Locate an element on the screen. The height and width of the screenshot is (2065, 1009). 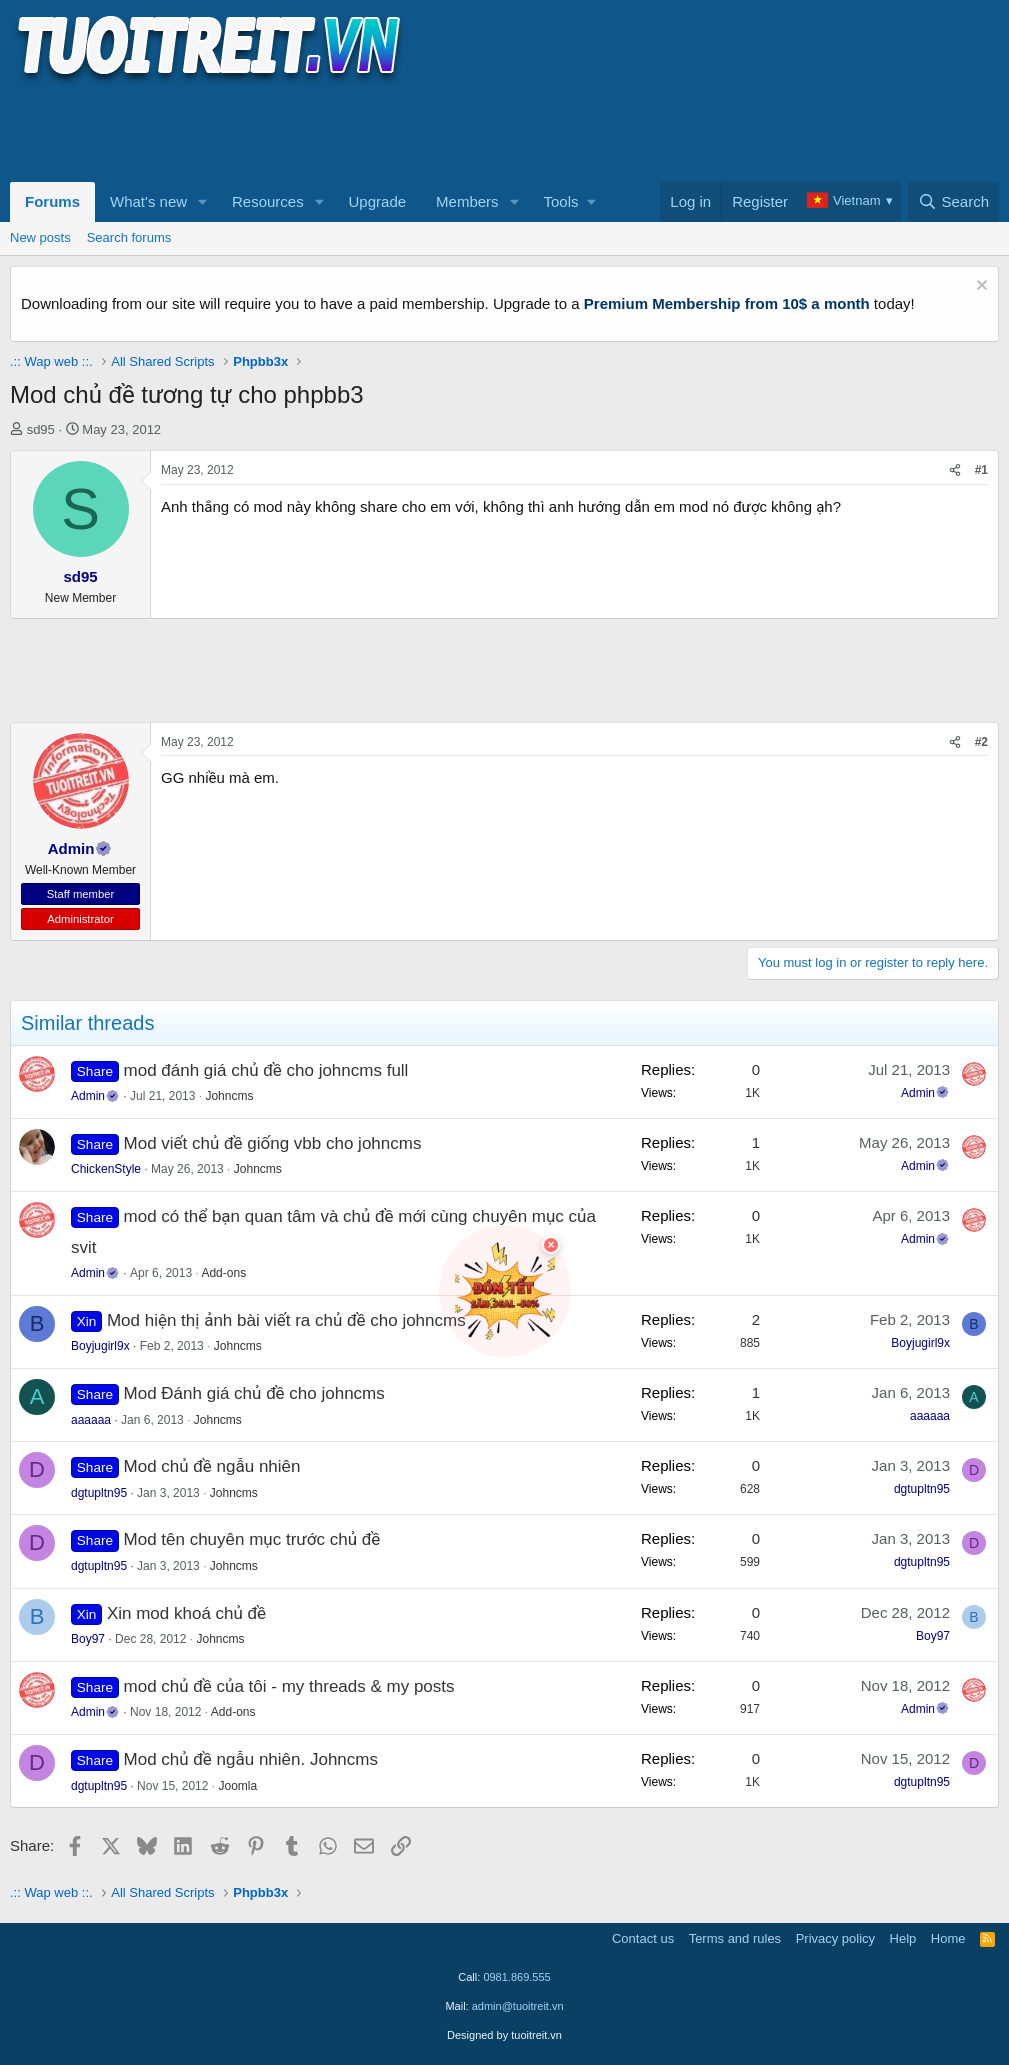
Mod chủ đề ngẫu nhiên. Johncms is located at coordinates (251, 1759).